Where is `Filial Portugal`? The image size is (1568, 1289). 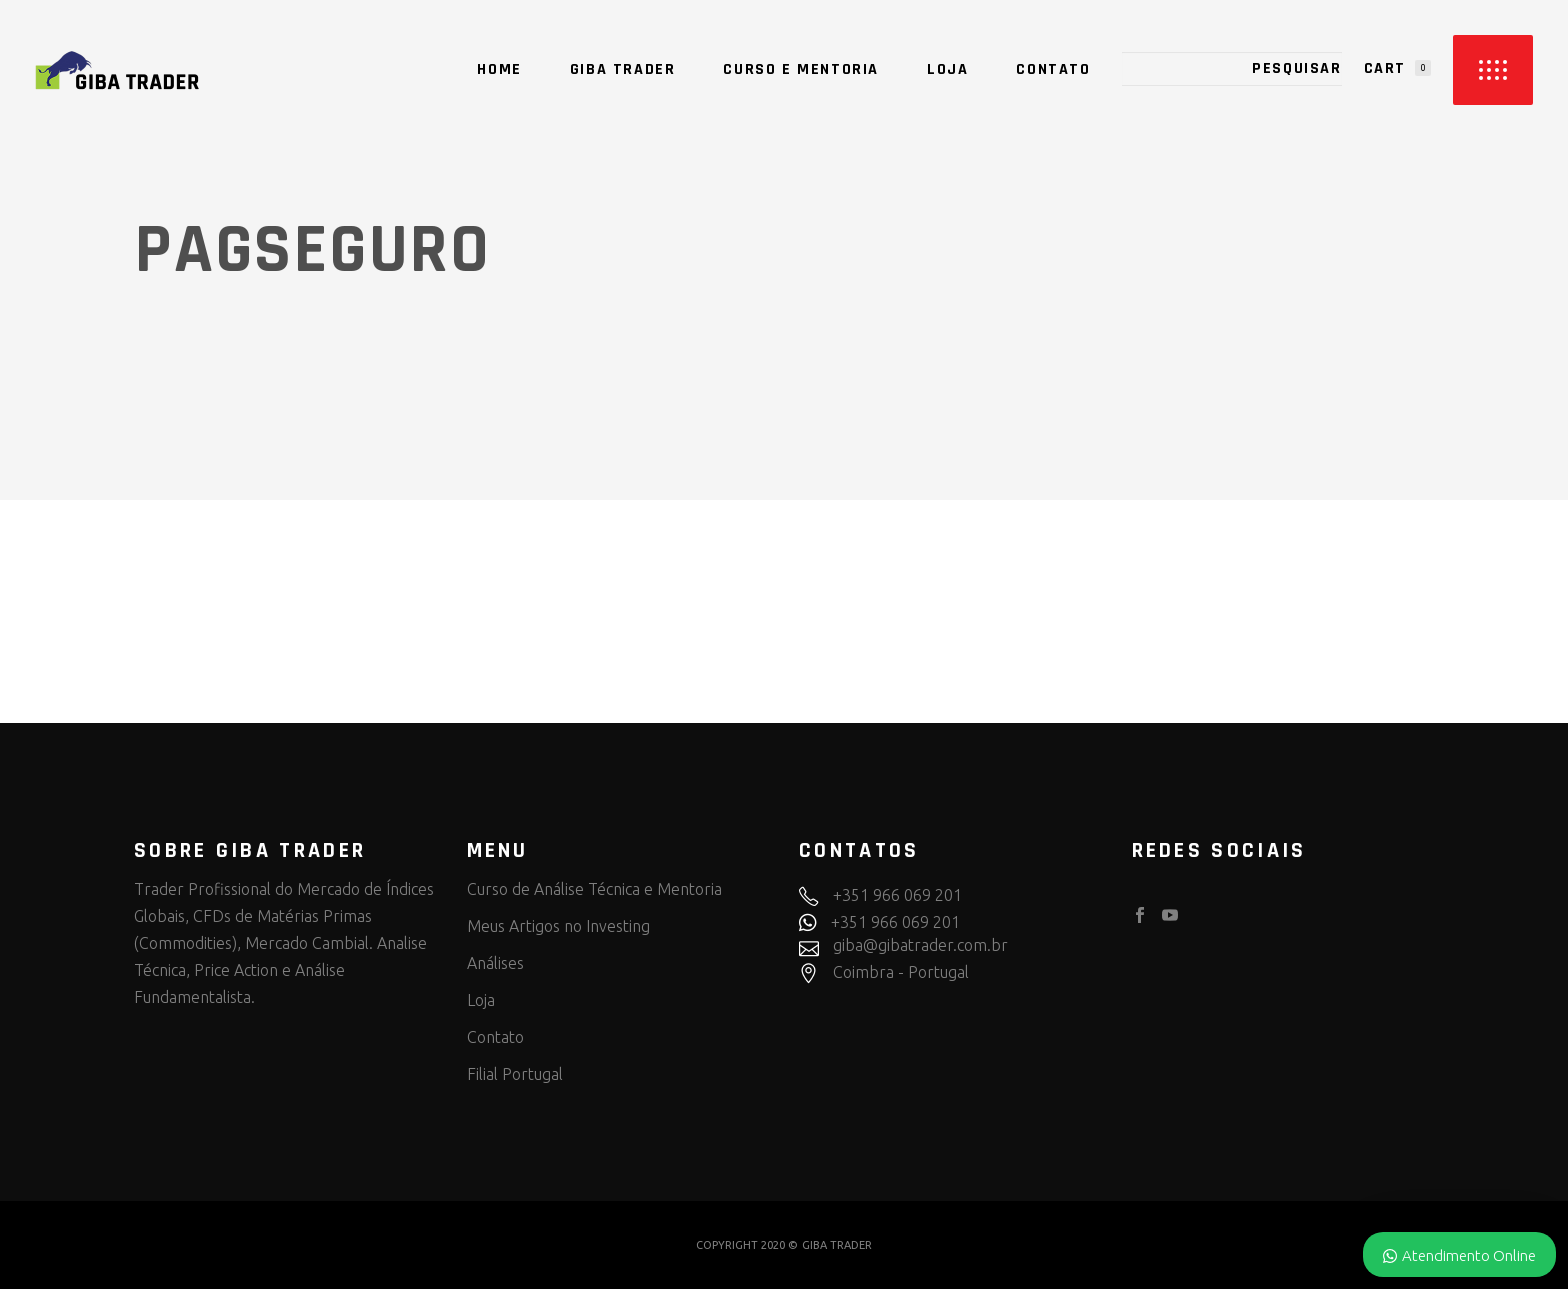 Filial Portugal is located at coordinates (515, 1074).